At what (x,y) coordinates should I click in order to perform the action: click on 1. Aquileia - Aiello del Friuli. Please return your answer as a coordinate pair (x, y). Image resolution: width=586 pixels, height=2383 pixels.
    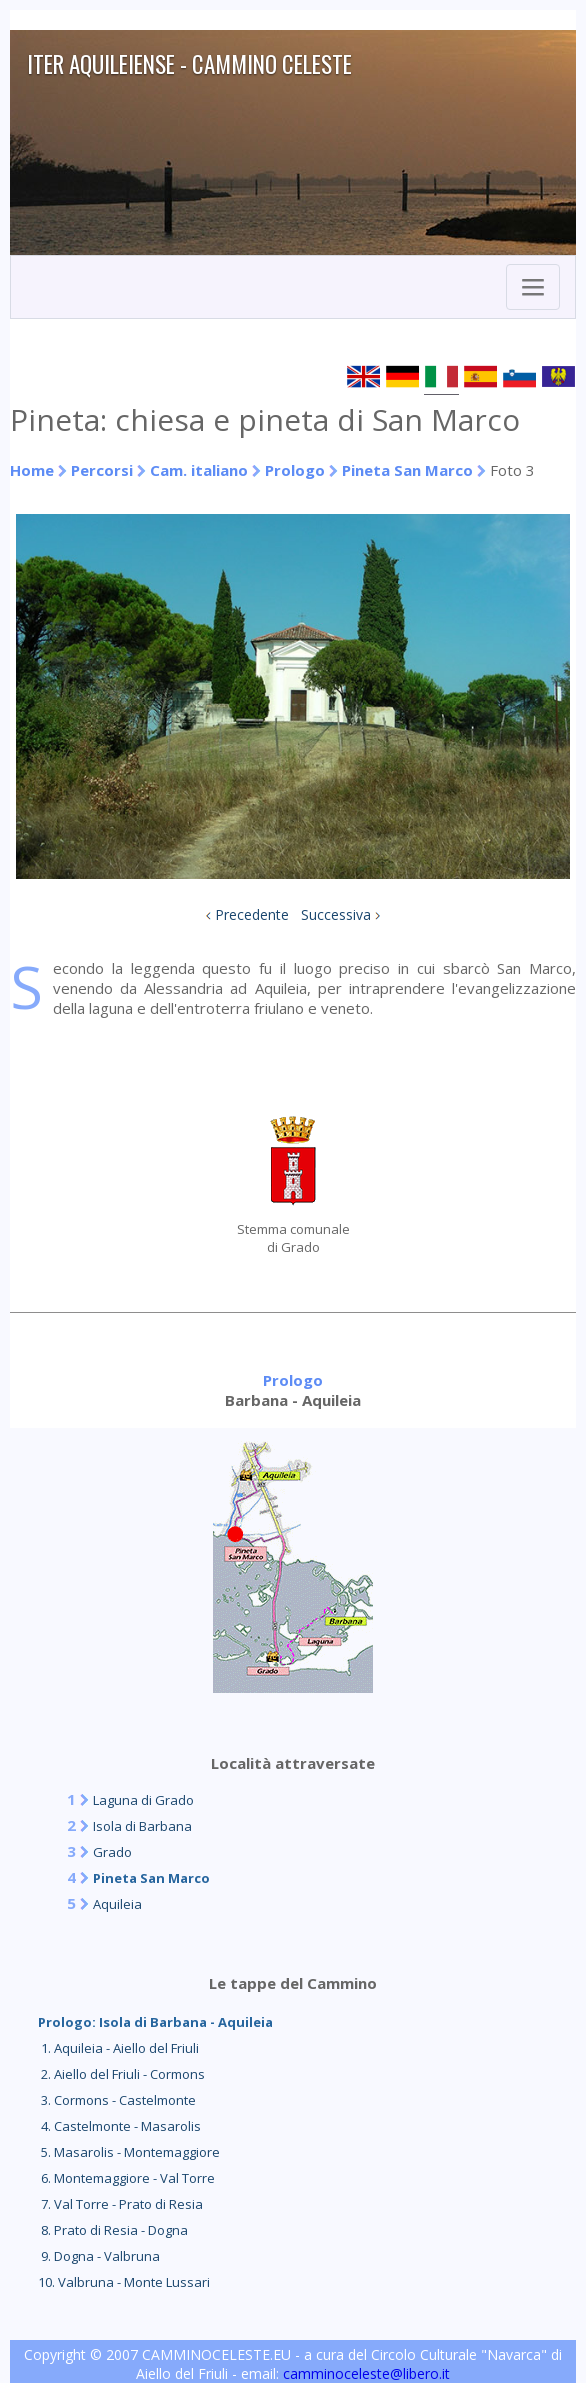
    Looking at the image, I should click on (118, 2048).